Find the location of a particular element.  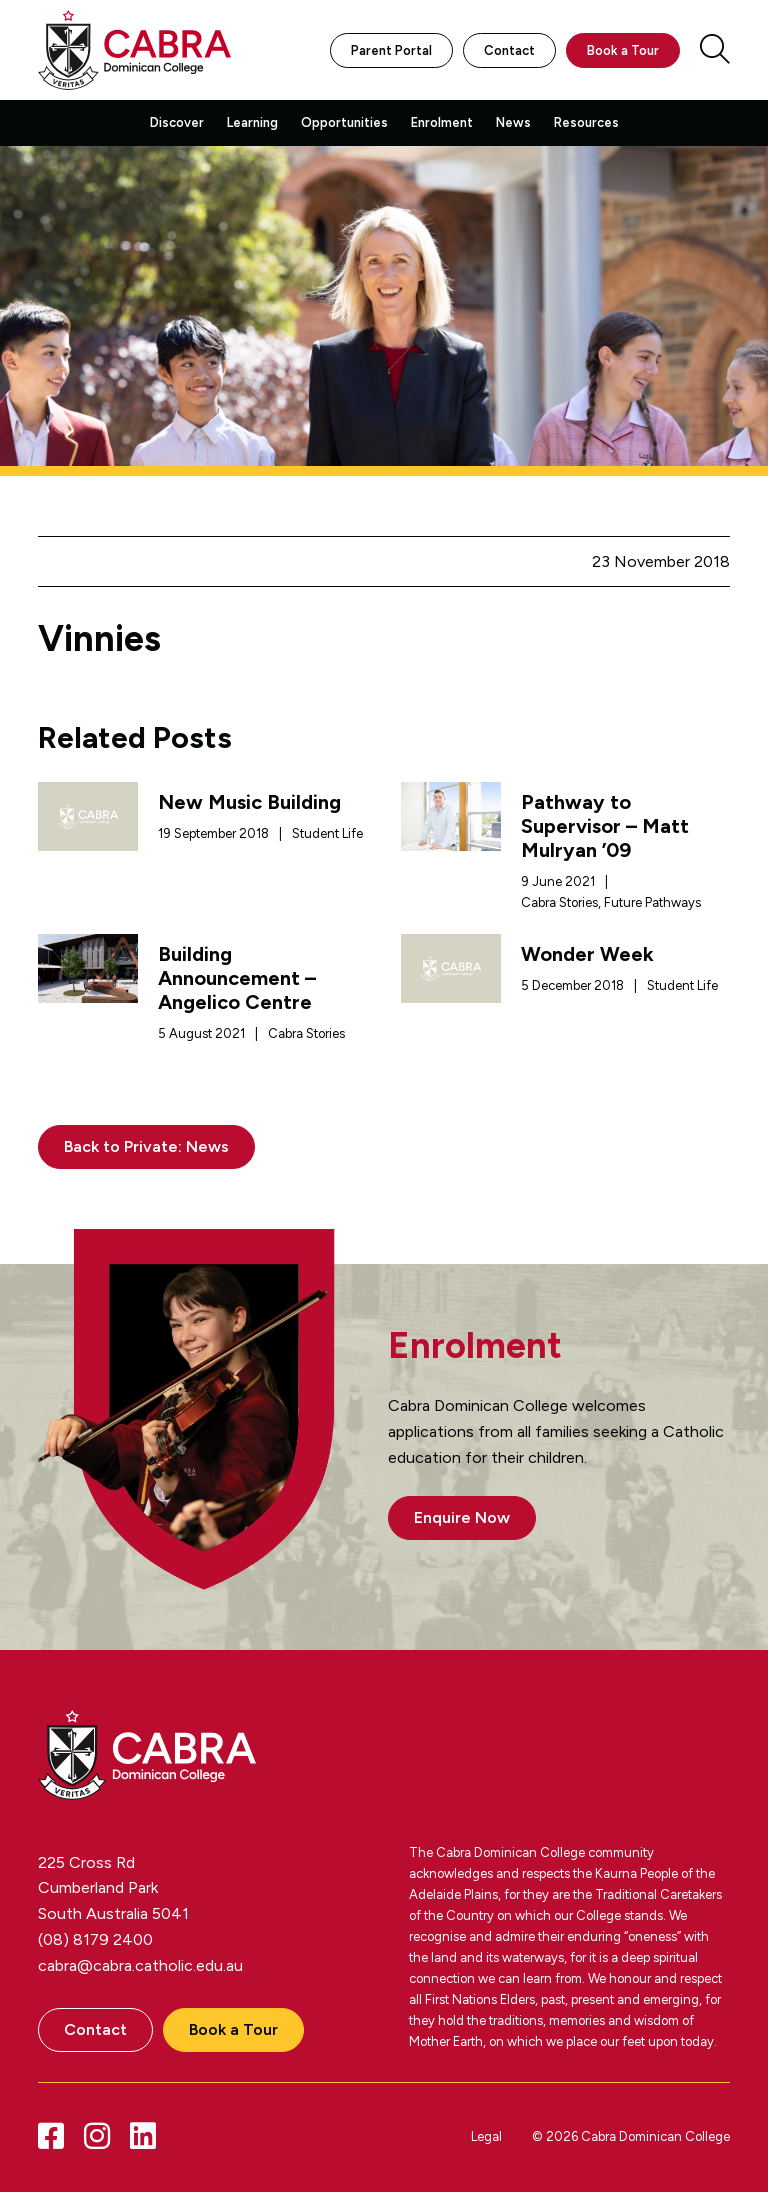

Building Announcement – Angelico Centre is located at coordinates (237, 978).